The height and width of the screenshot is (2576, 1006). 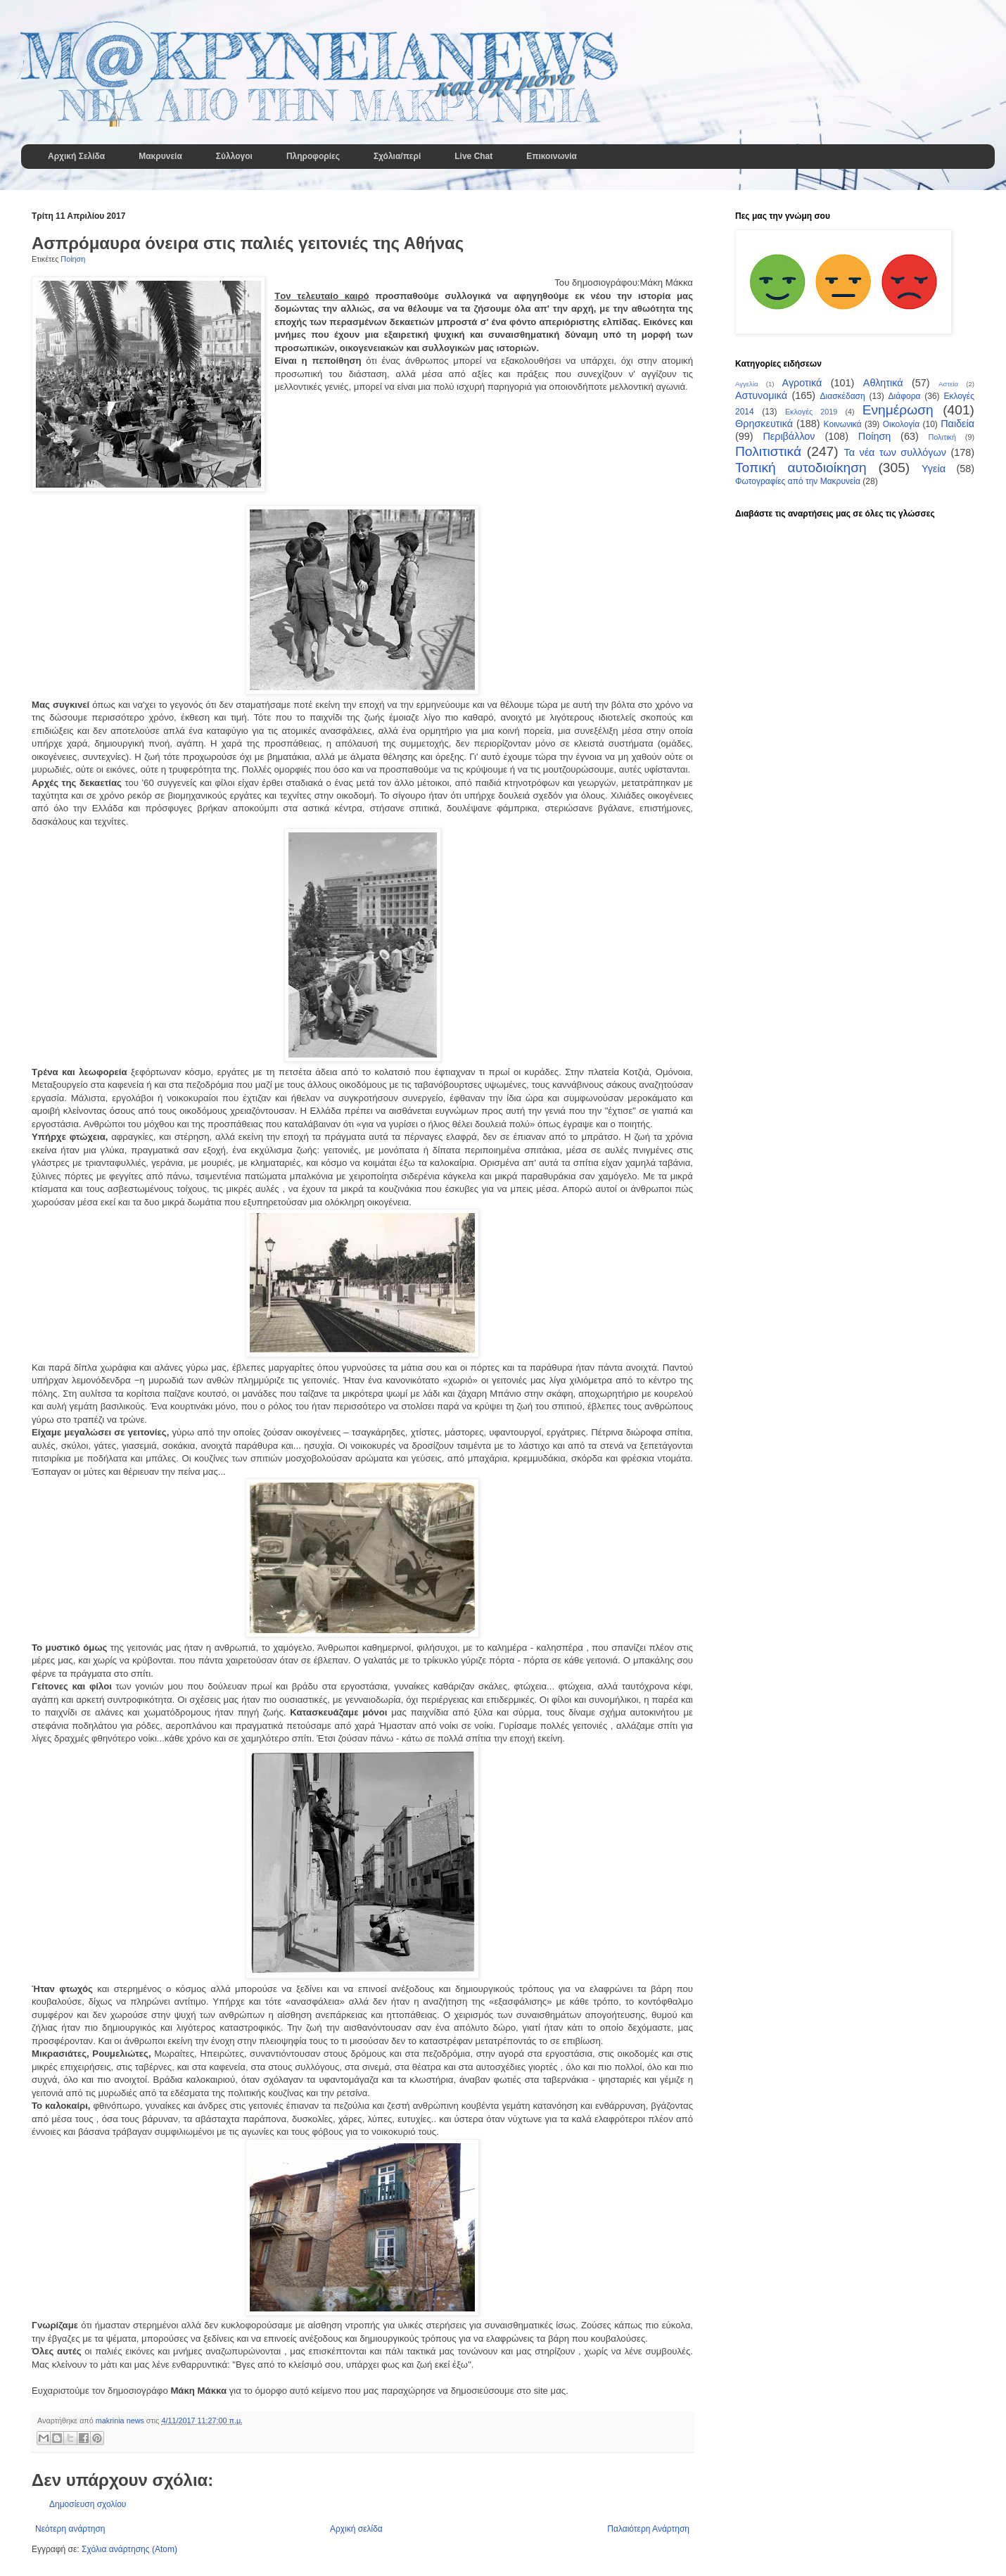 I want to click on Αστεία, so click(x=948, y=384).